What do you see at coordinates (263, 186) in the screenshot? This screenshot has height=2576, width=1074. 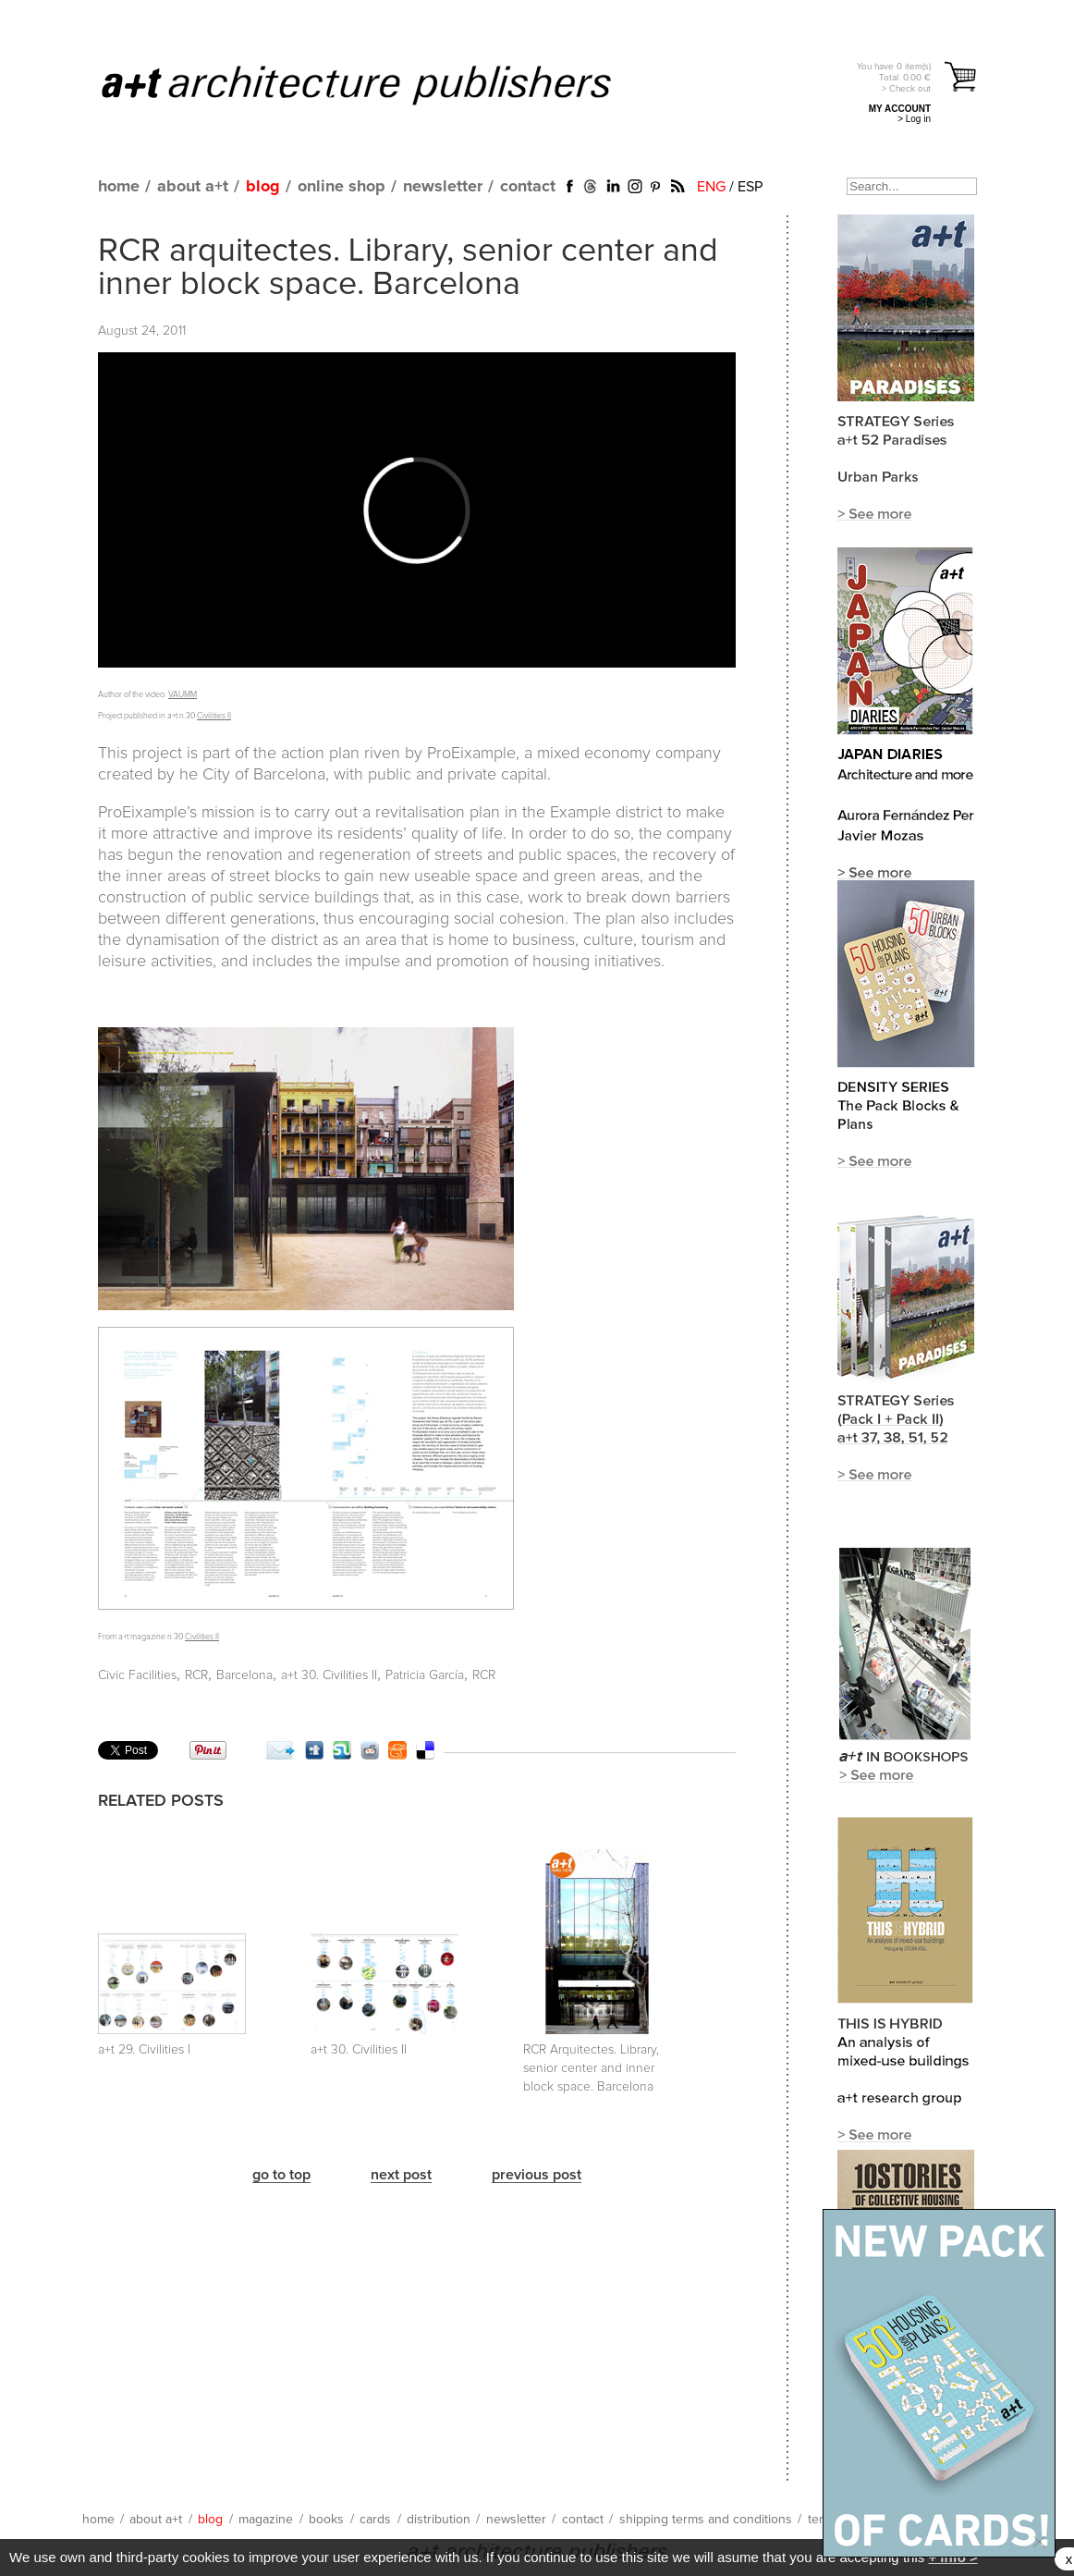 I see `blog` at bounding box center [263, 186].